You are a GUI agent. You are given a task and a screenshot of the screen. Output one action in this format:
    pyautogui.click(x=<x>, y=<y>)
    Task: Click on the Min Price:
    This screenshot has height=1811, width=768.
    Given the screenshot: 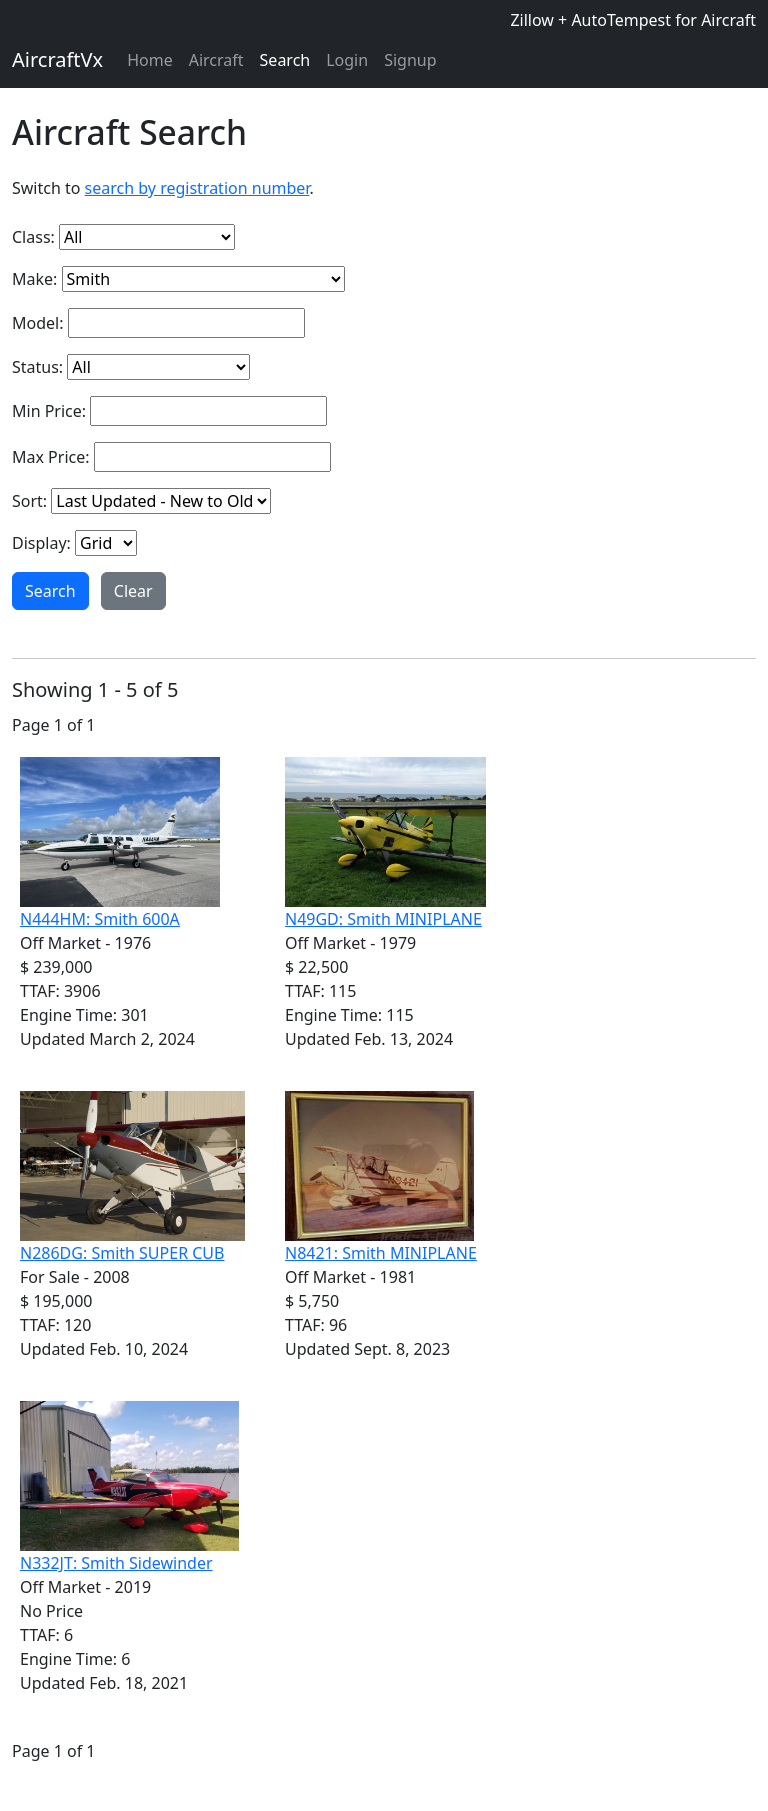 What is the action you would take?
    pyautogui.click(x=49, y=411)
    